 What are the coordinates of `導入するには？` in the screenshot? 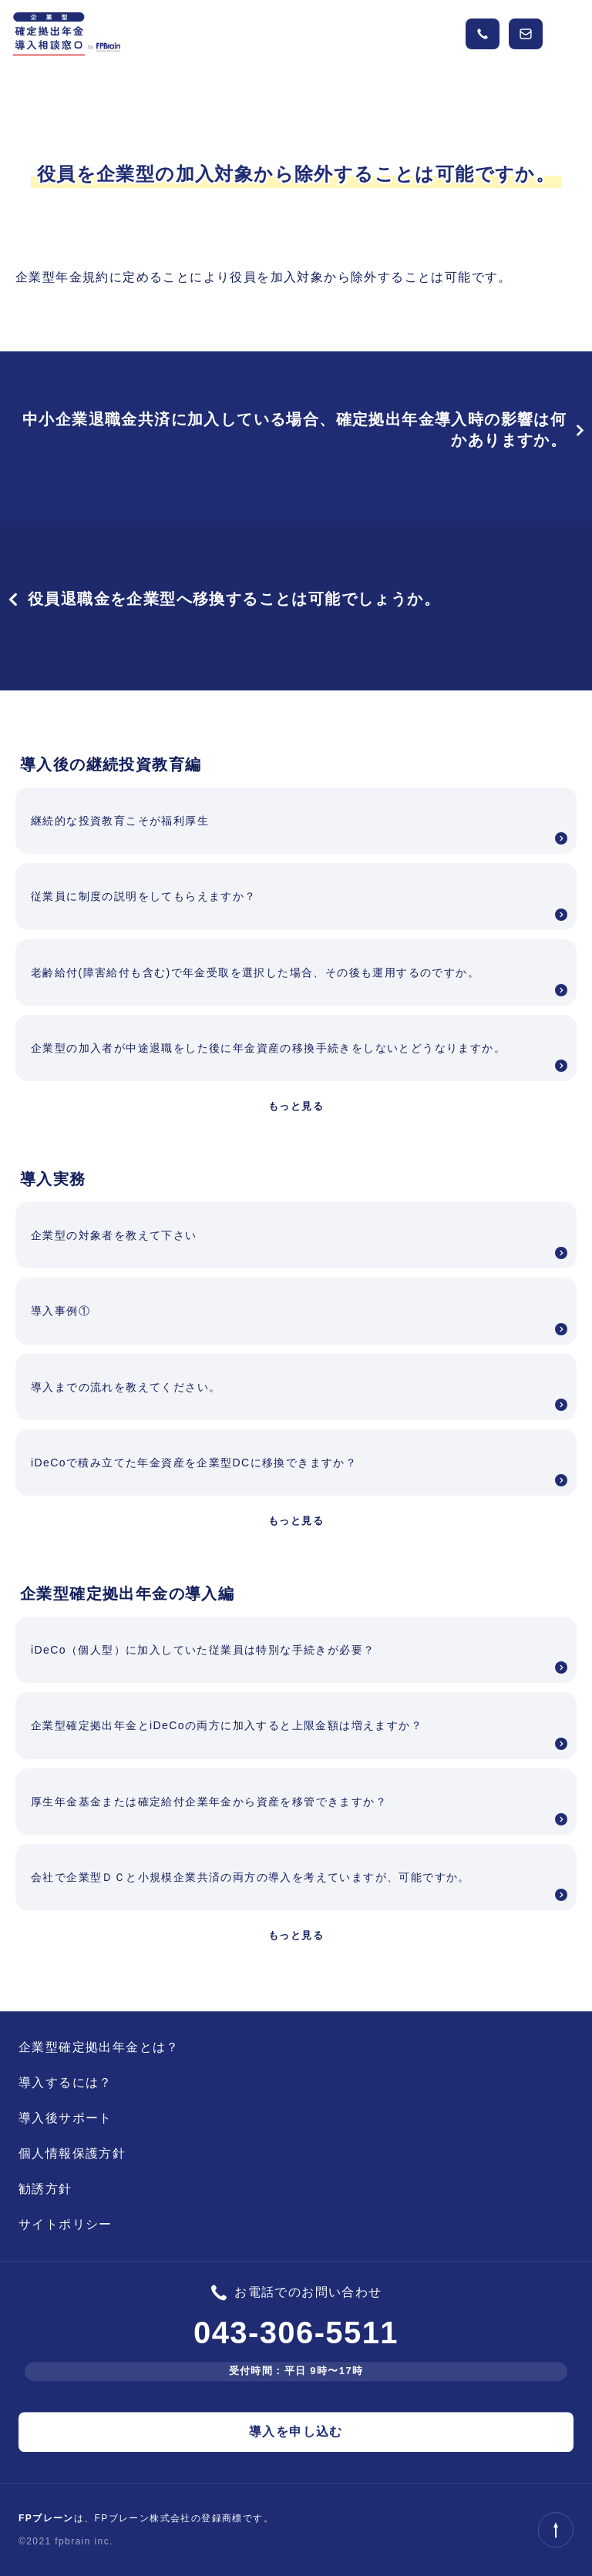 It's located at (65, 2082).